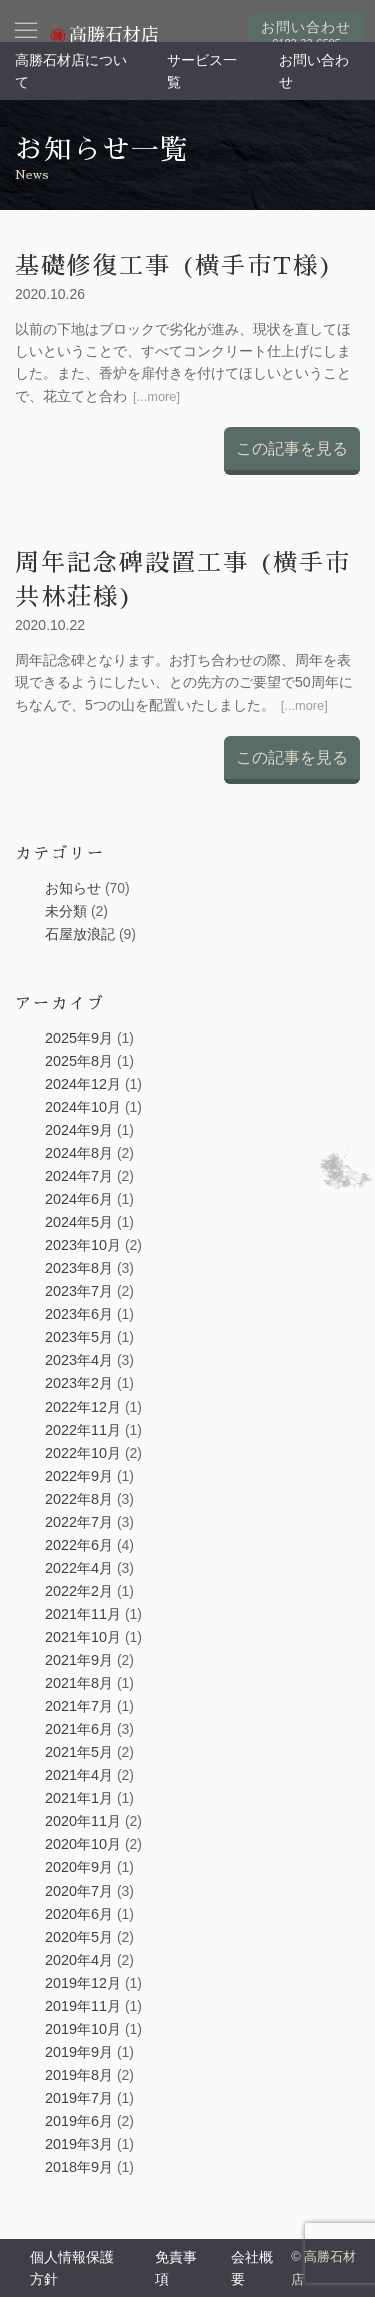  I want to click on 2019年8月, so click(79, 2075).